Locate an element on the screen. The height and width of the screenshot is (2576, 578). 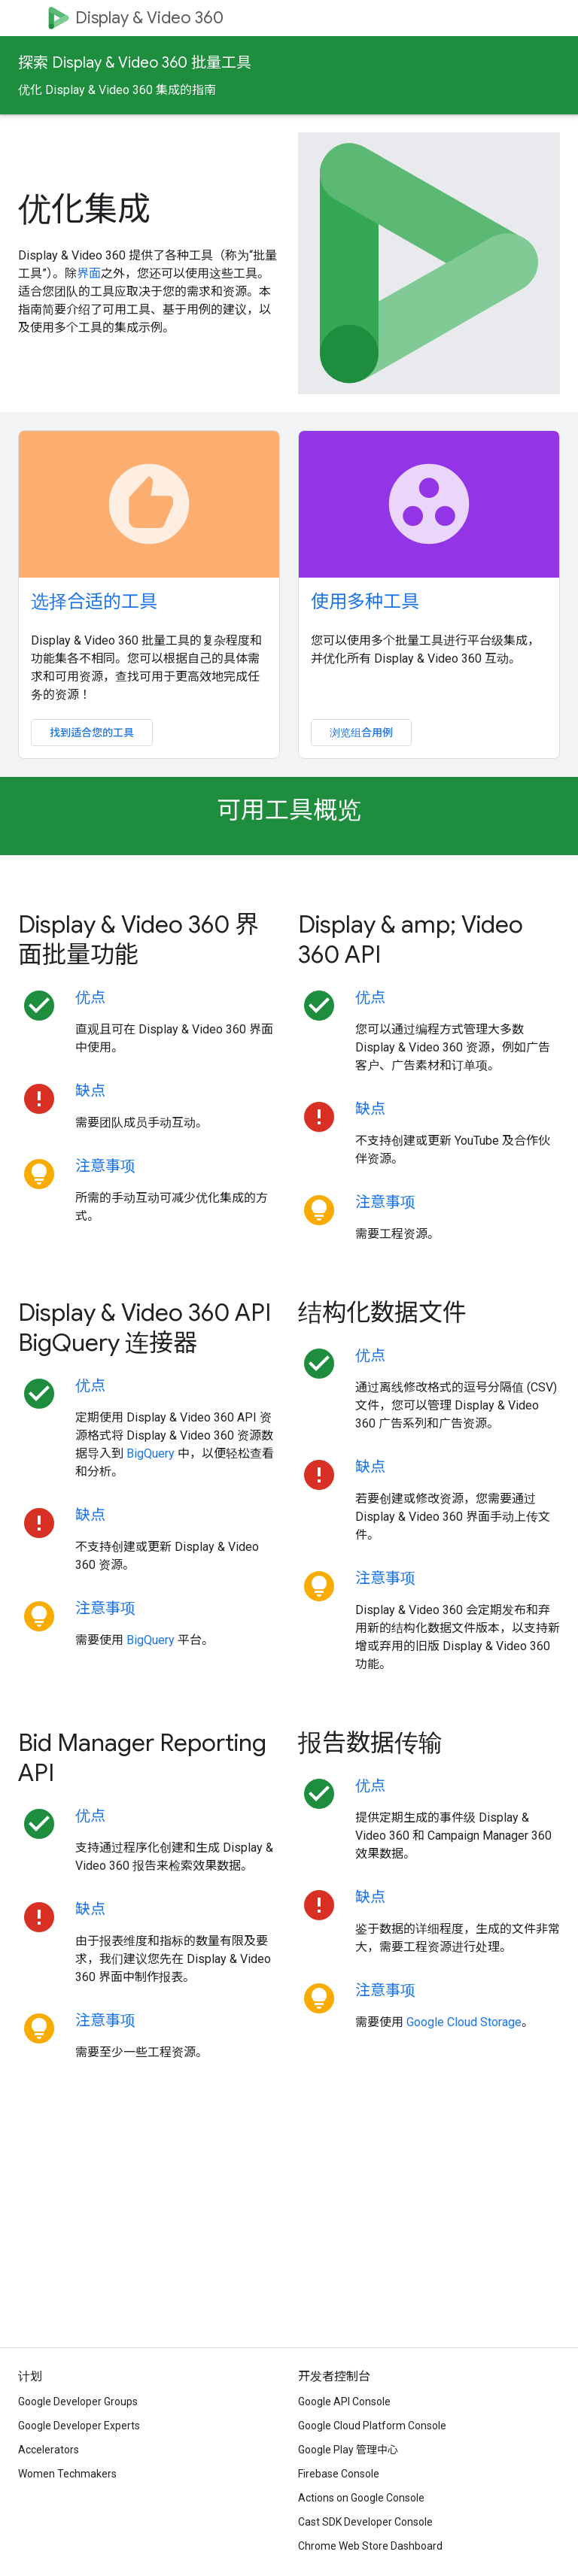
Actions on Google Console is located at coordinates (361, 2498).